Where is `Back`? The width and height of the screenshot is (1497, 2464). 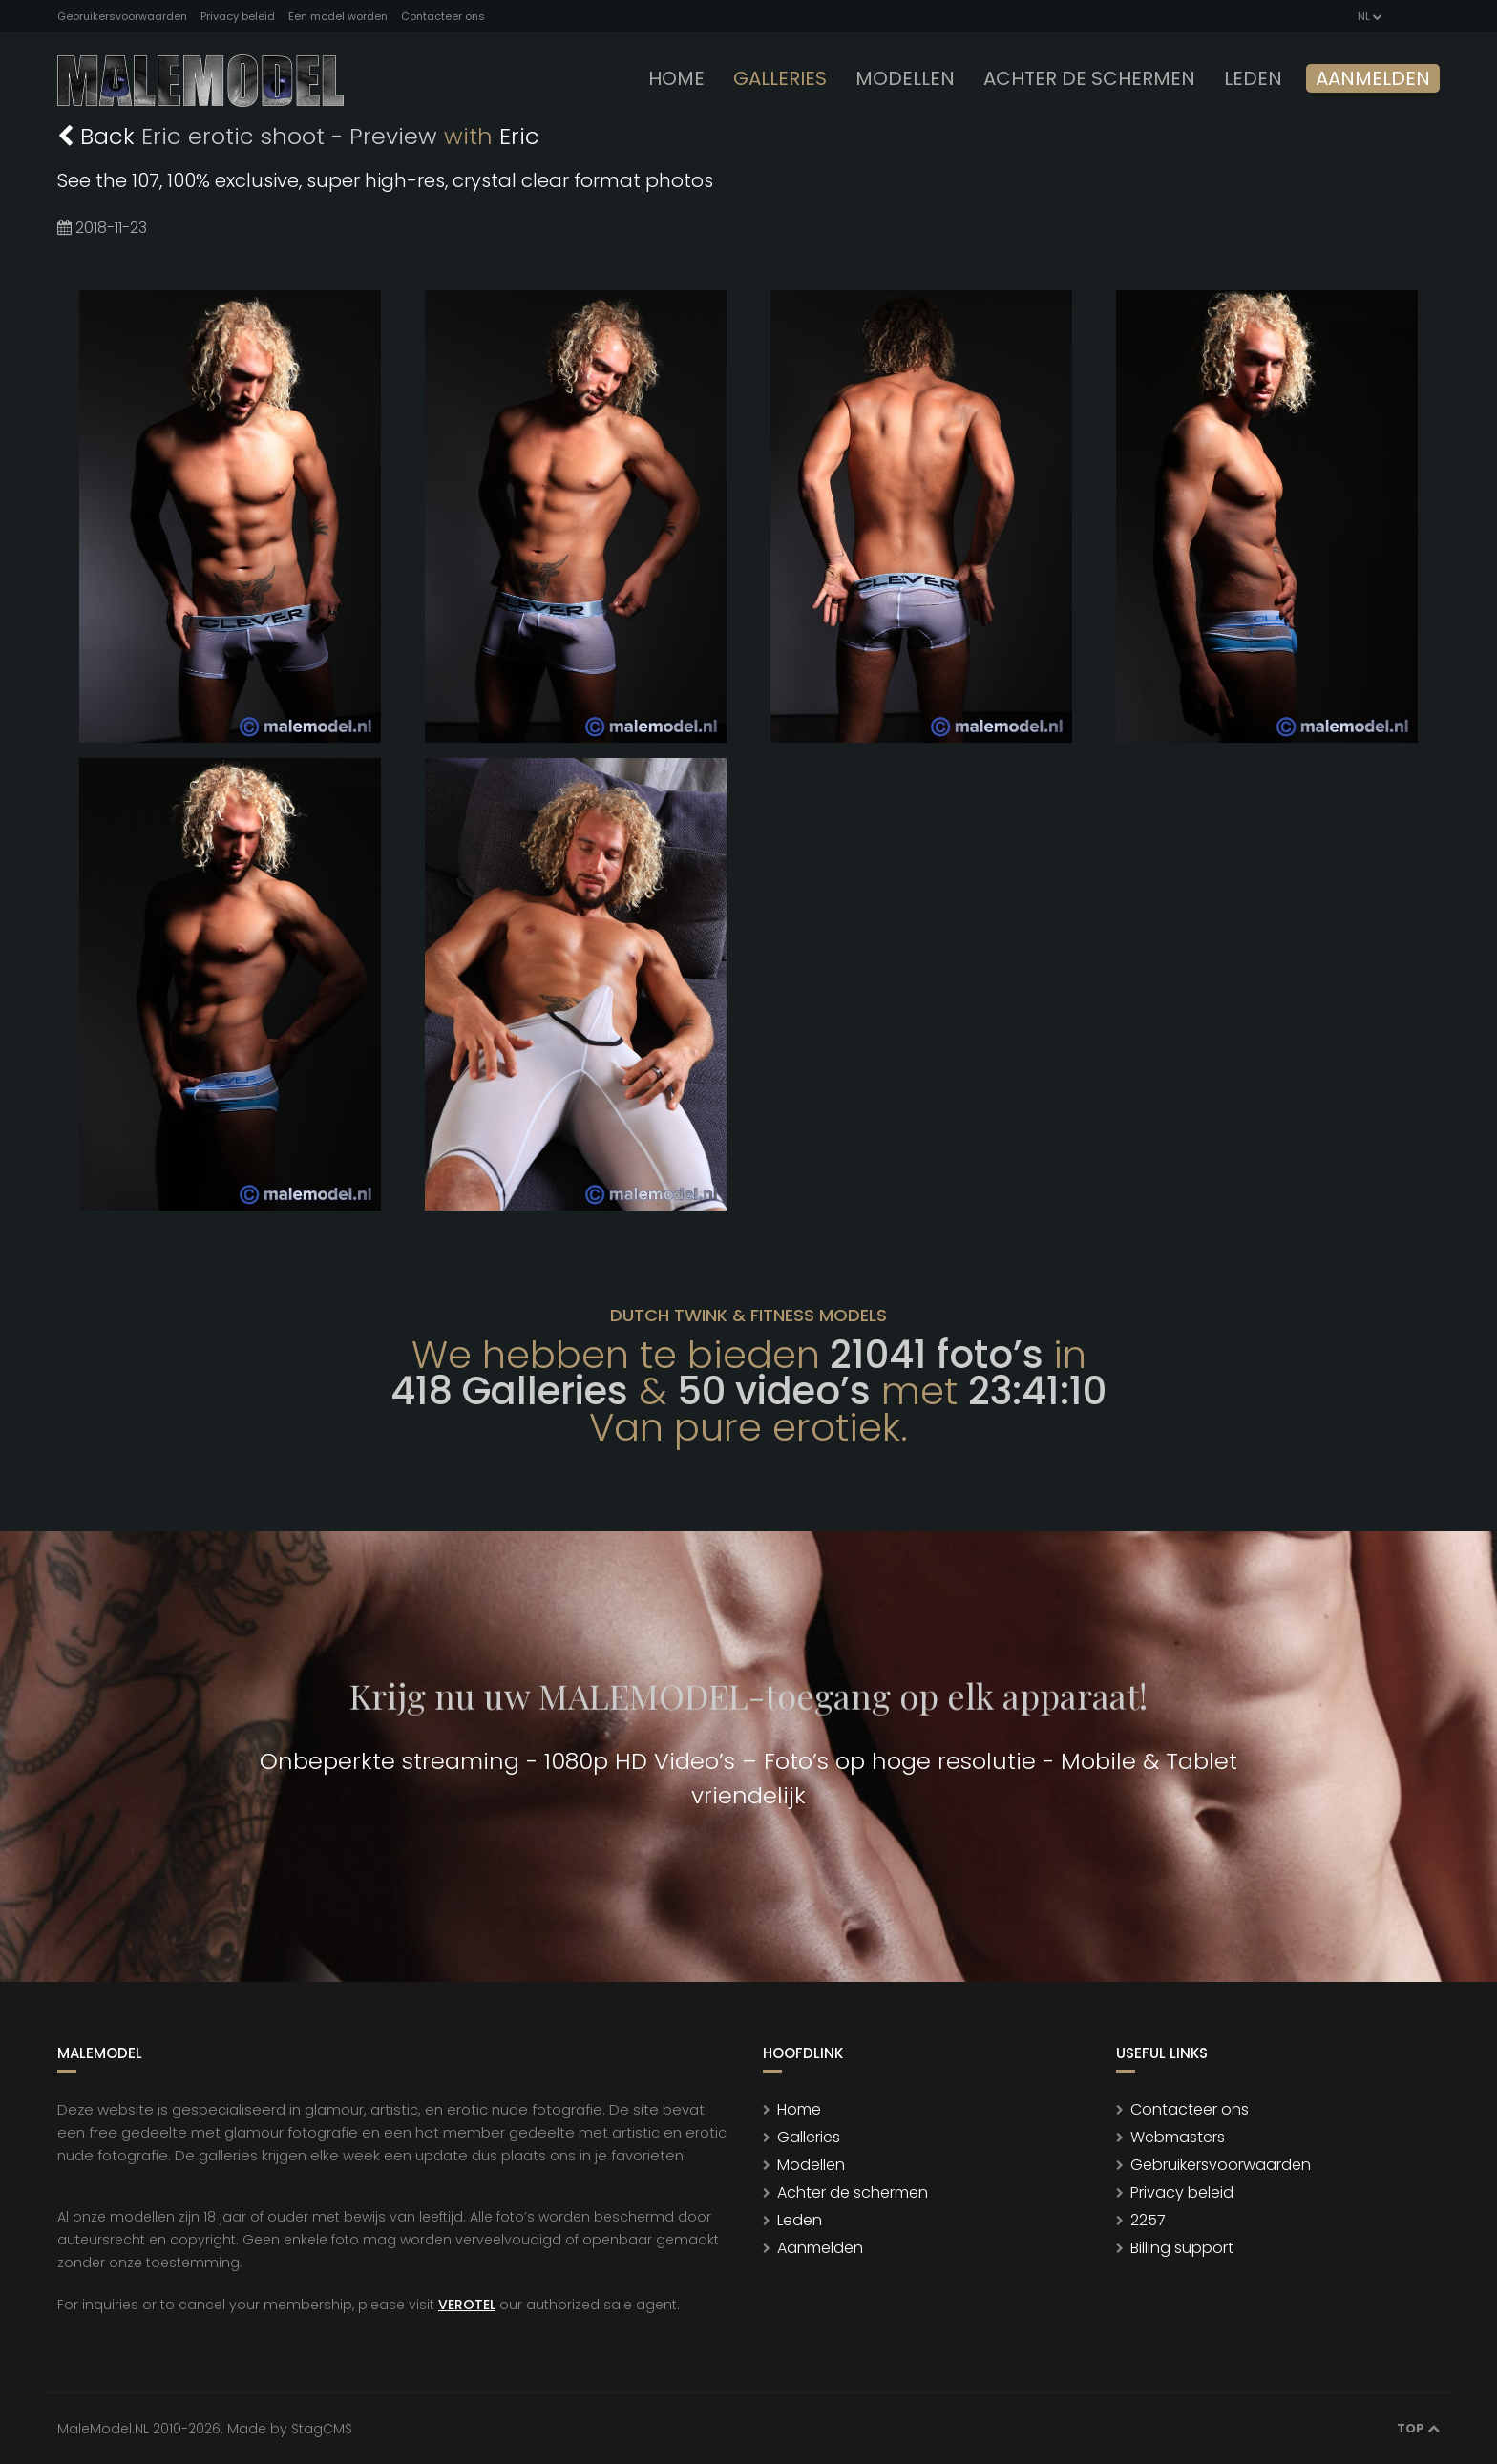
Back is located at coordinates (99, 136).